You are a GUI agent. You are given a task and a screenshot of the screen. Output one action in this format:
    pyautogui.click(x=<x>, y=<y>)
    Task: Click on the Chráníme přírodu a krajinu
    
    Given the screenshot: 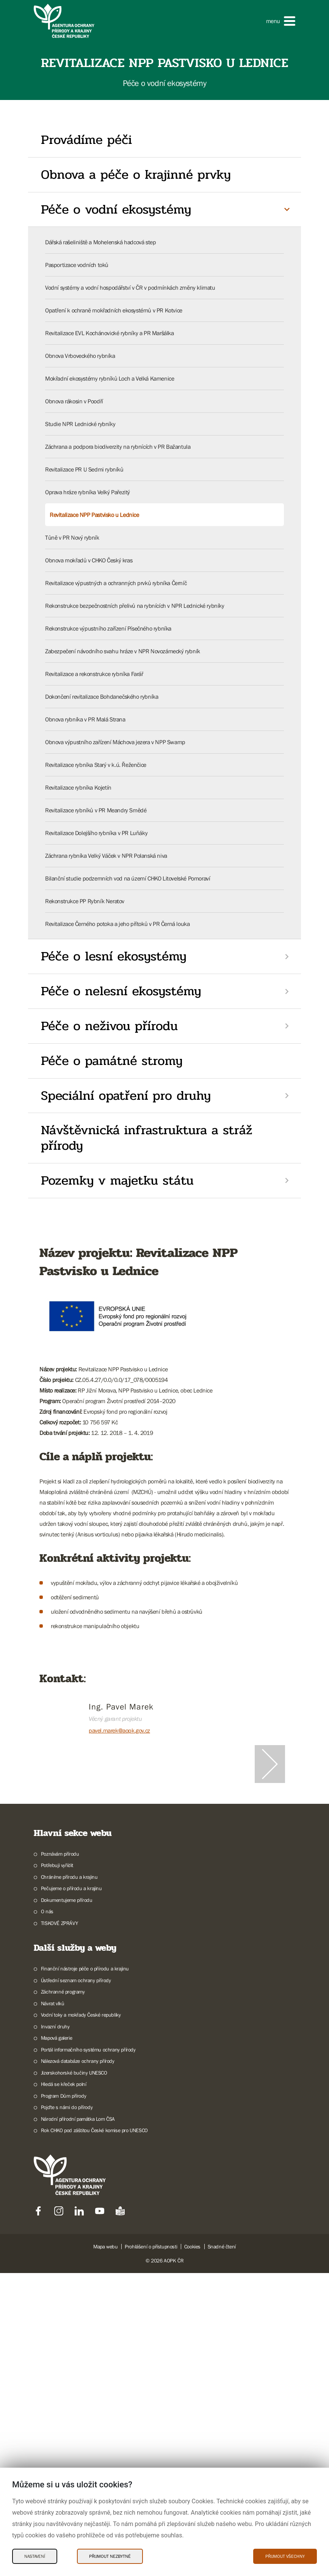 What is the action you would take?
    pyautogui.click(x=69, y=2180)
    